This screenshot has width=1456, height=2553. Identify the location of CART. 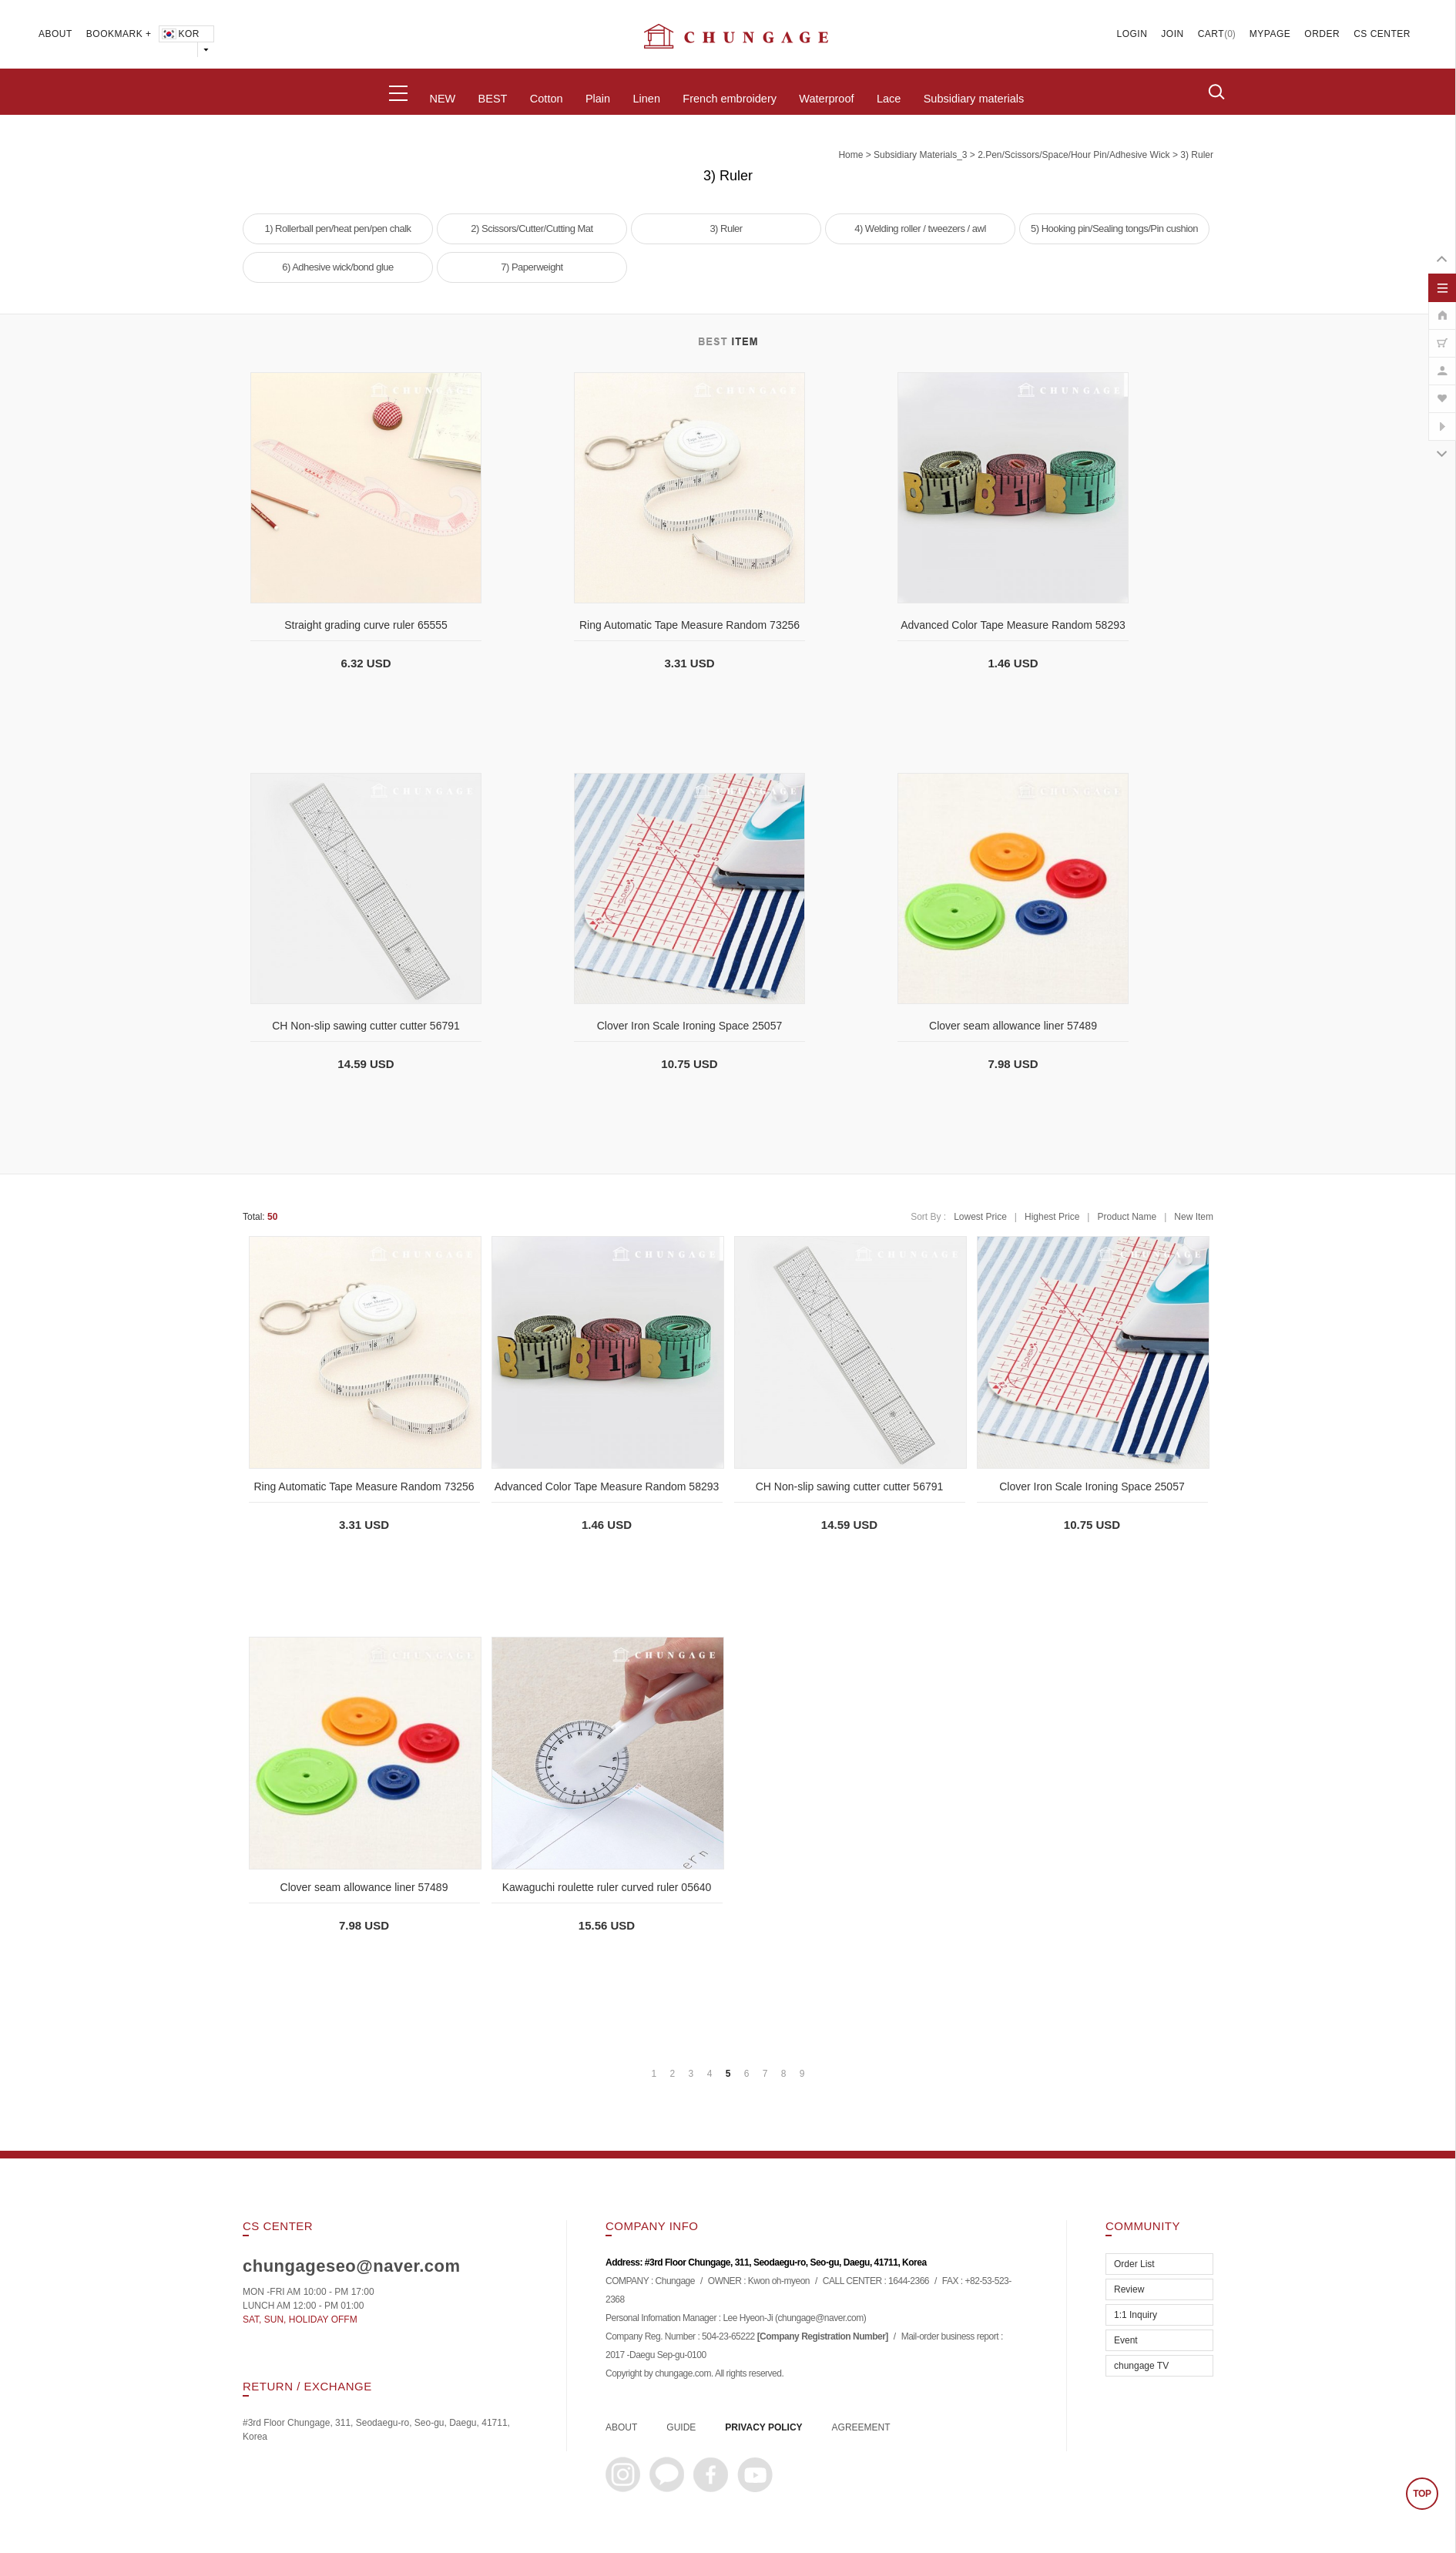
(1211, 34).